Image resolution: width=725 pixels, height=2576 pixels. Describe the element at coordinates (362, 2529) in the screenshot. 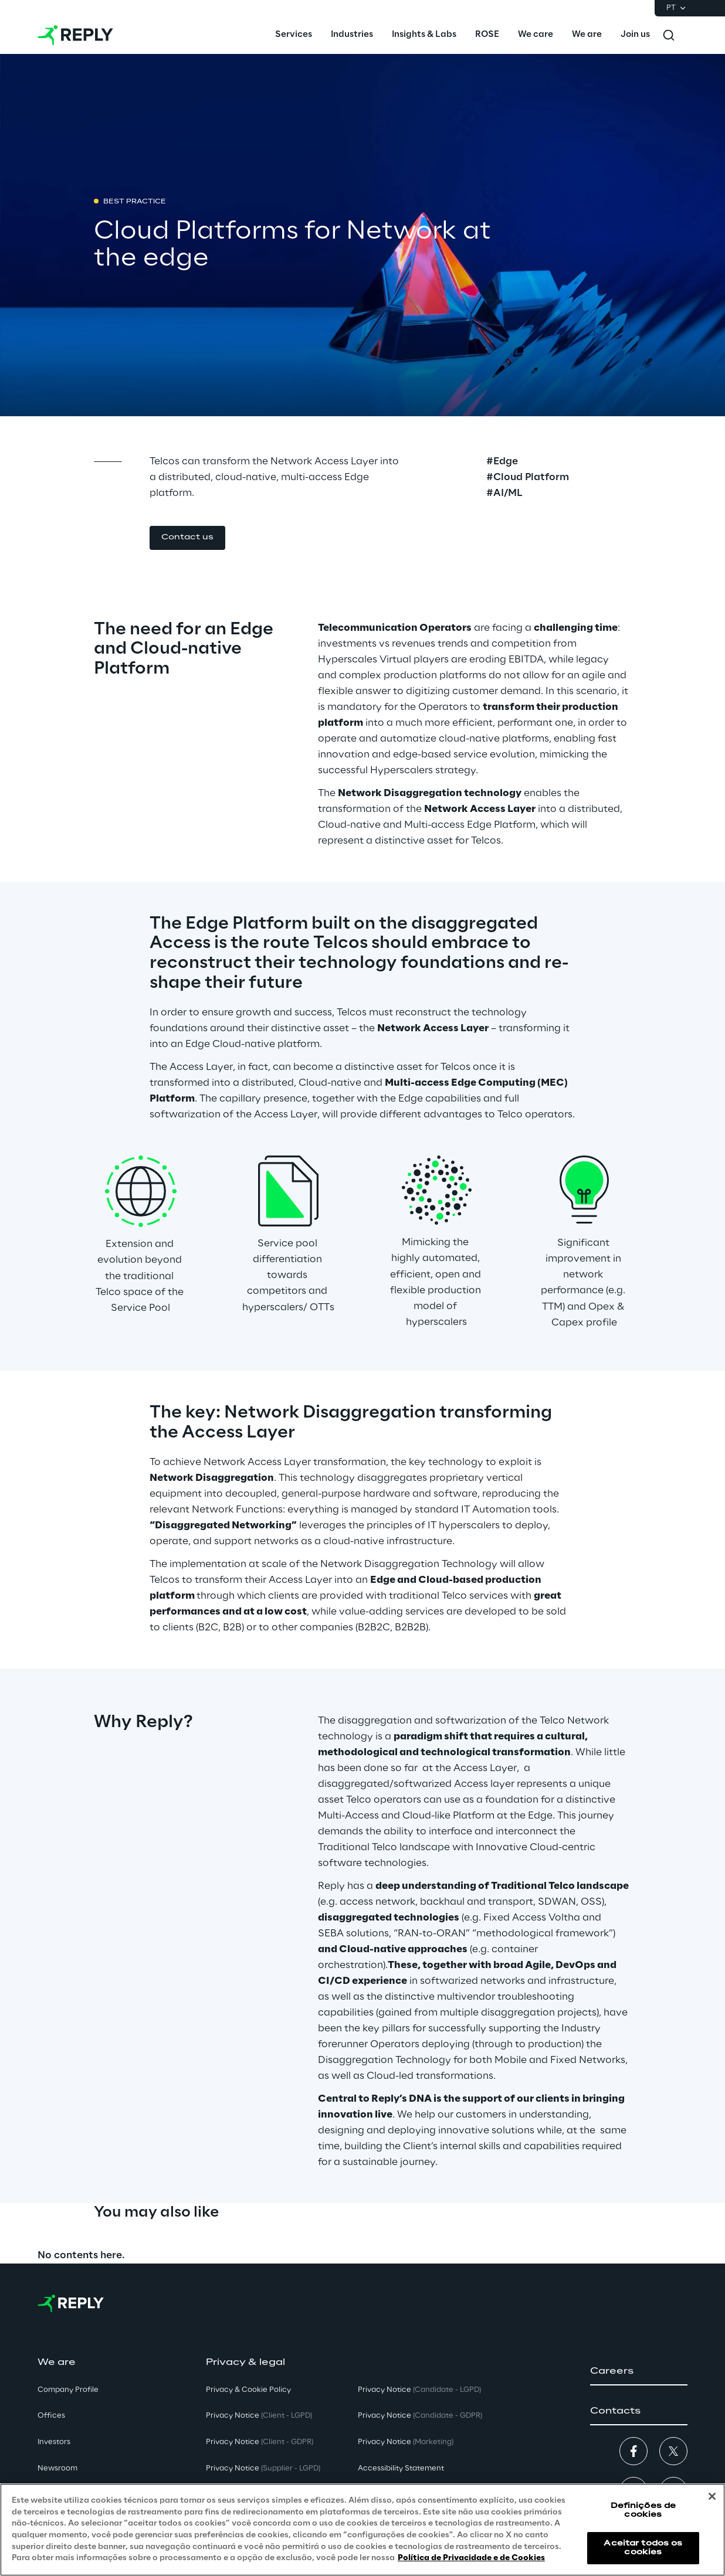

I see `[region]` at that location.